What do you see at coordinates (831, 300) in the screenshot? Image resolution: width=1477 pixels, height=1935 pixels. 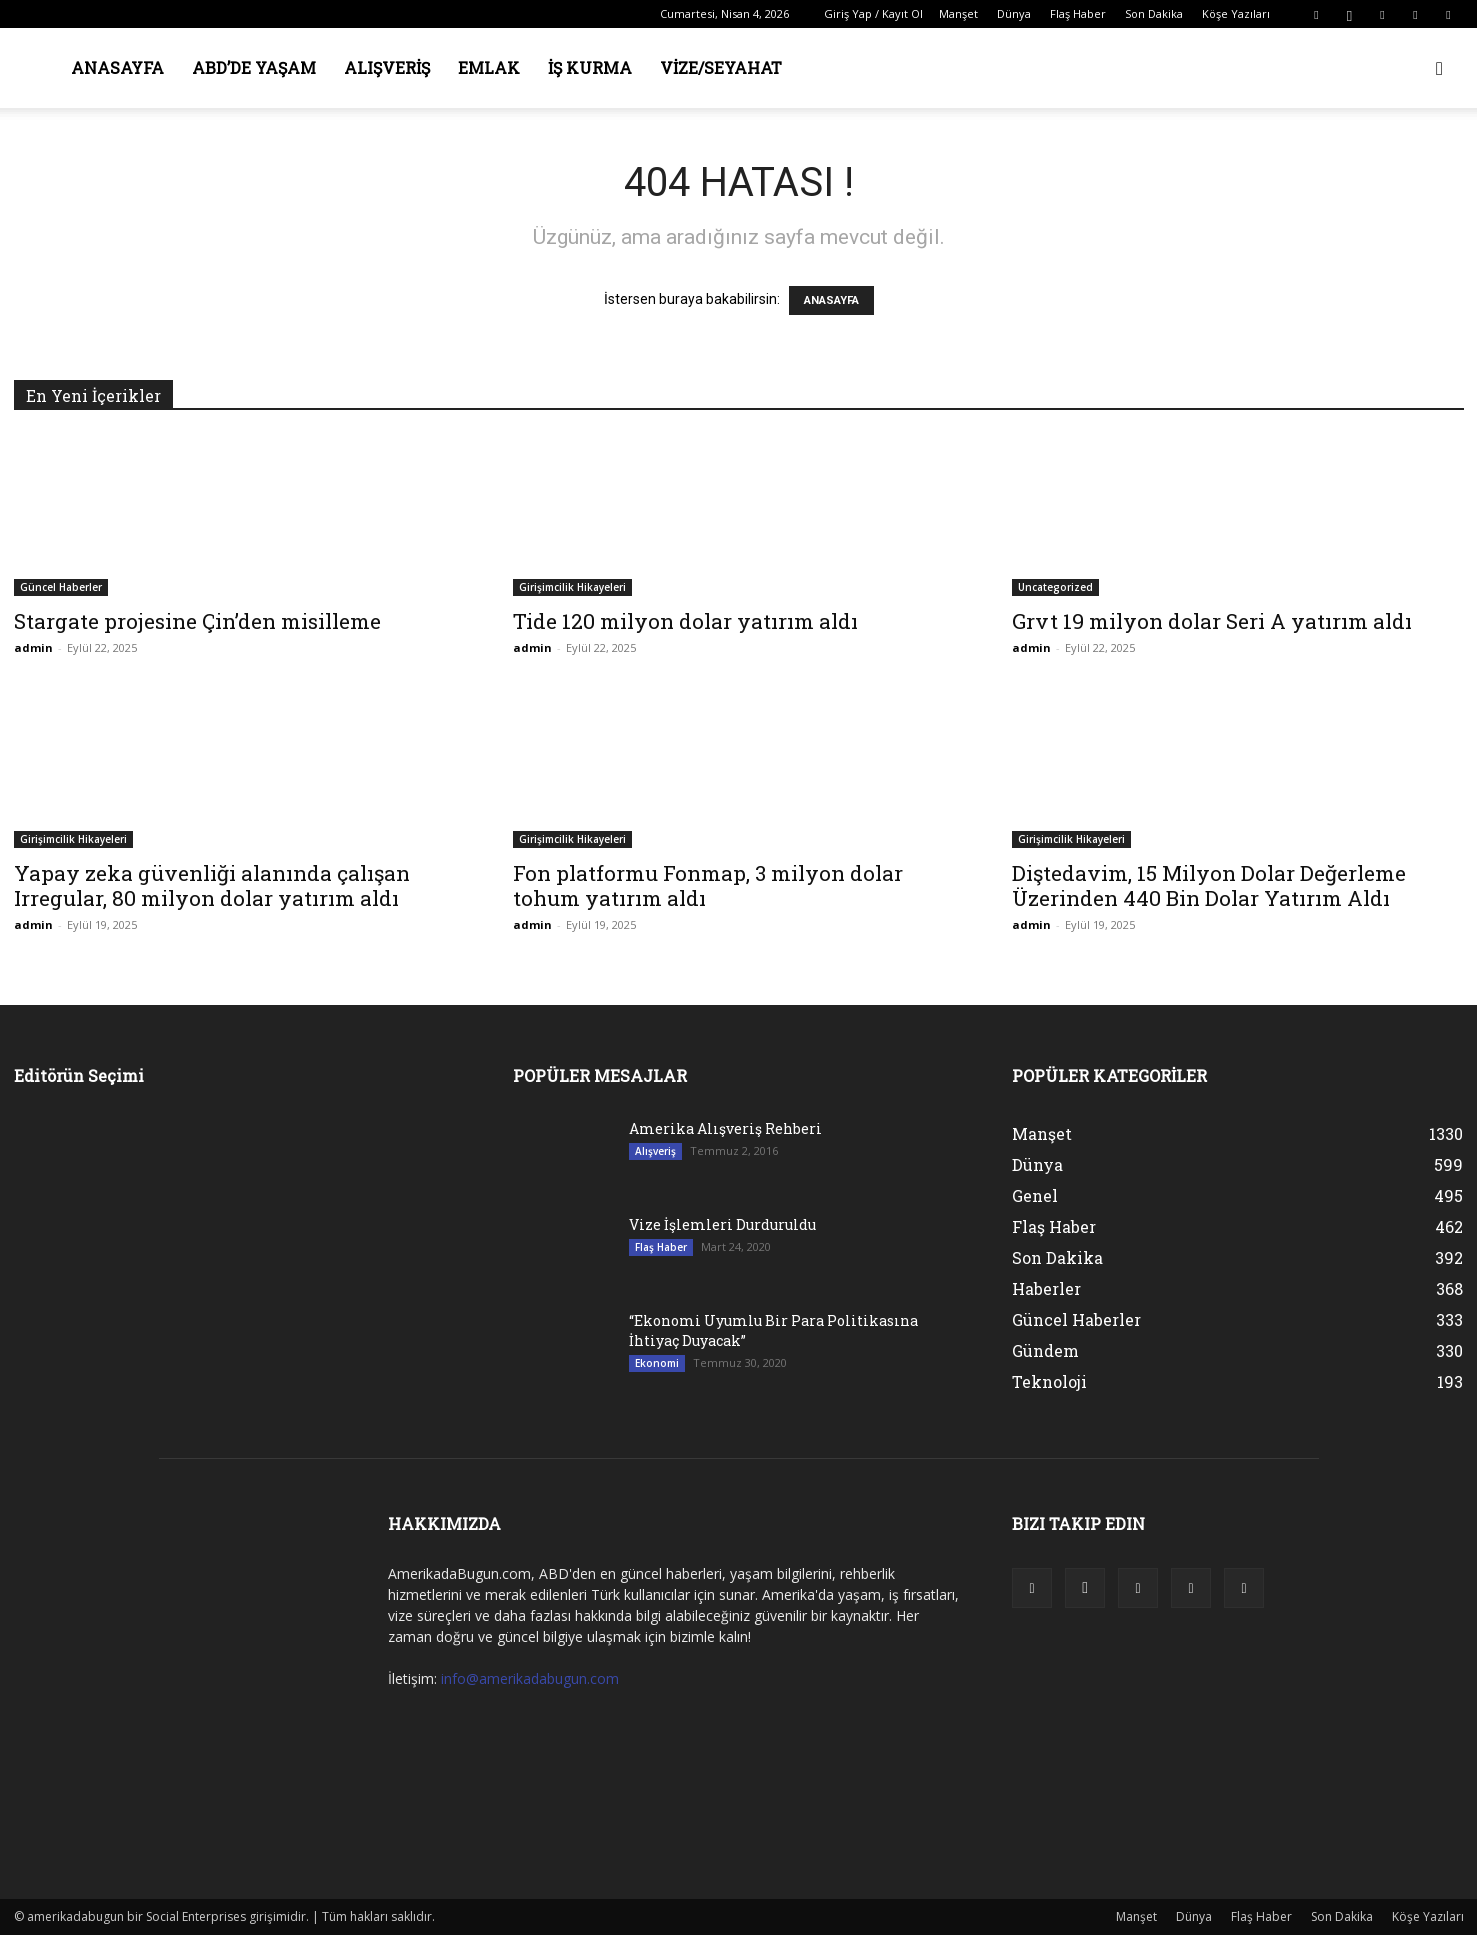 I see `ANASAYFA` at bounding box center [831, 300].